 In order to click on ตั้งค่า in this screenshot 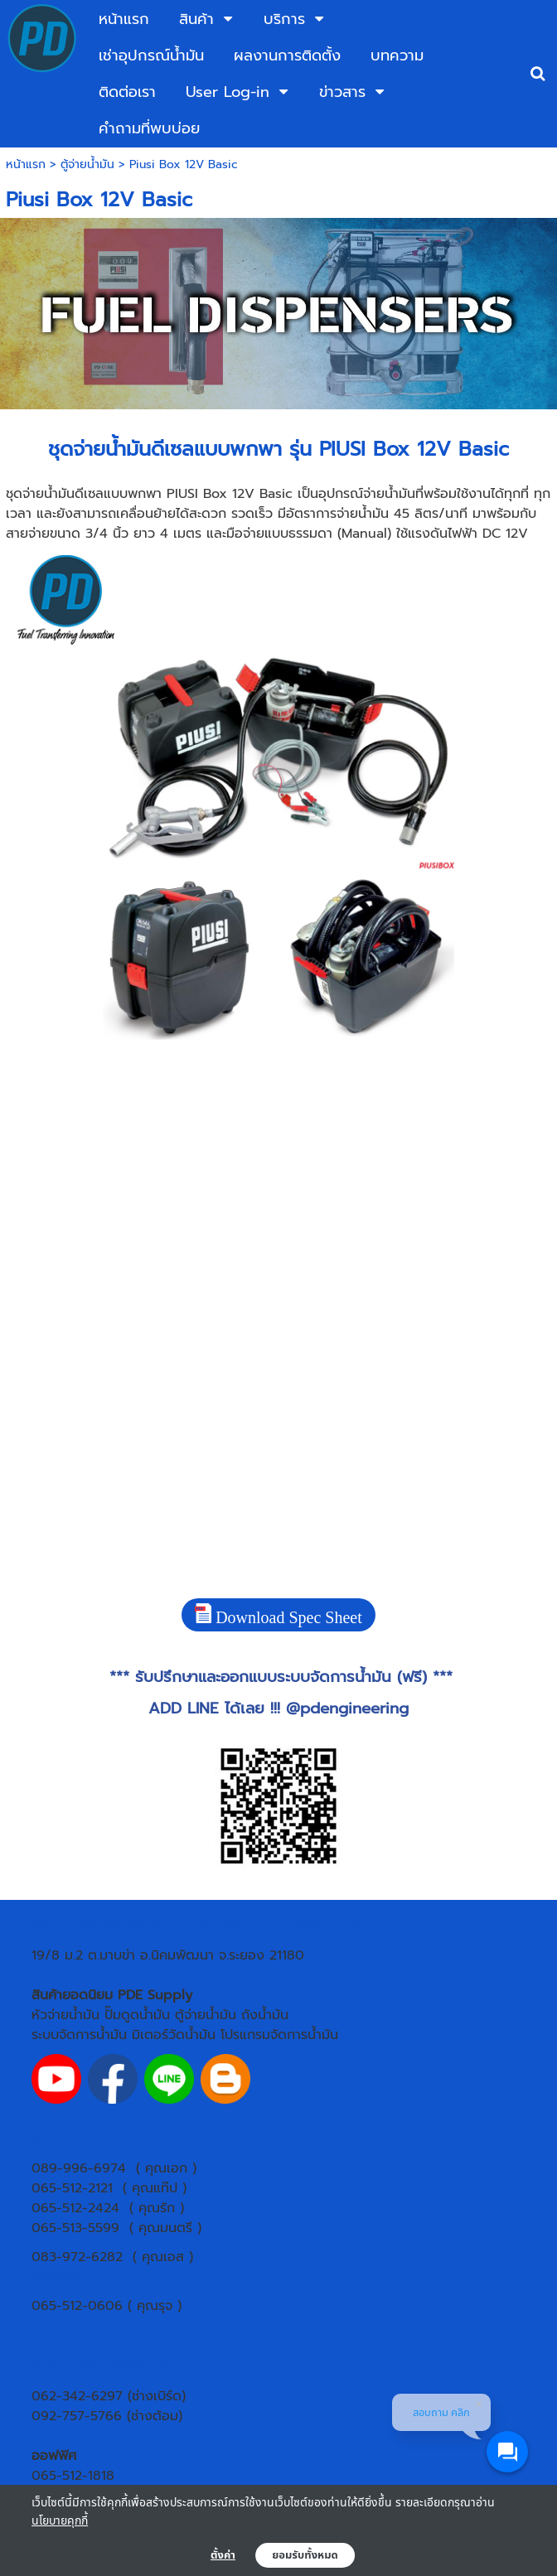, I will do `click(223, 2555)`.